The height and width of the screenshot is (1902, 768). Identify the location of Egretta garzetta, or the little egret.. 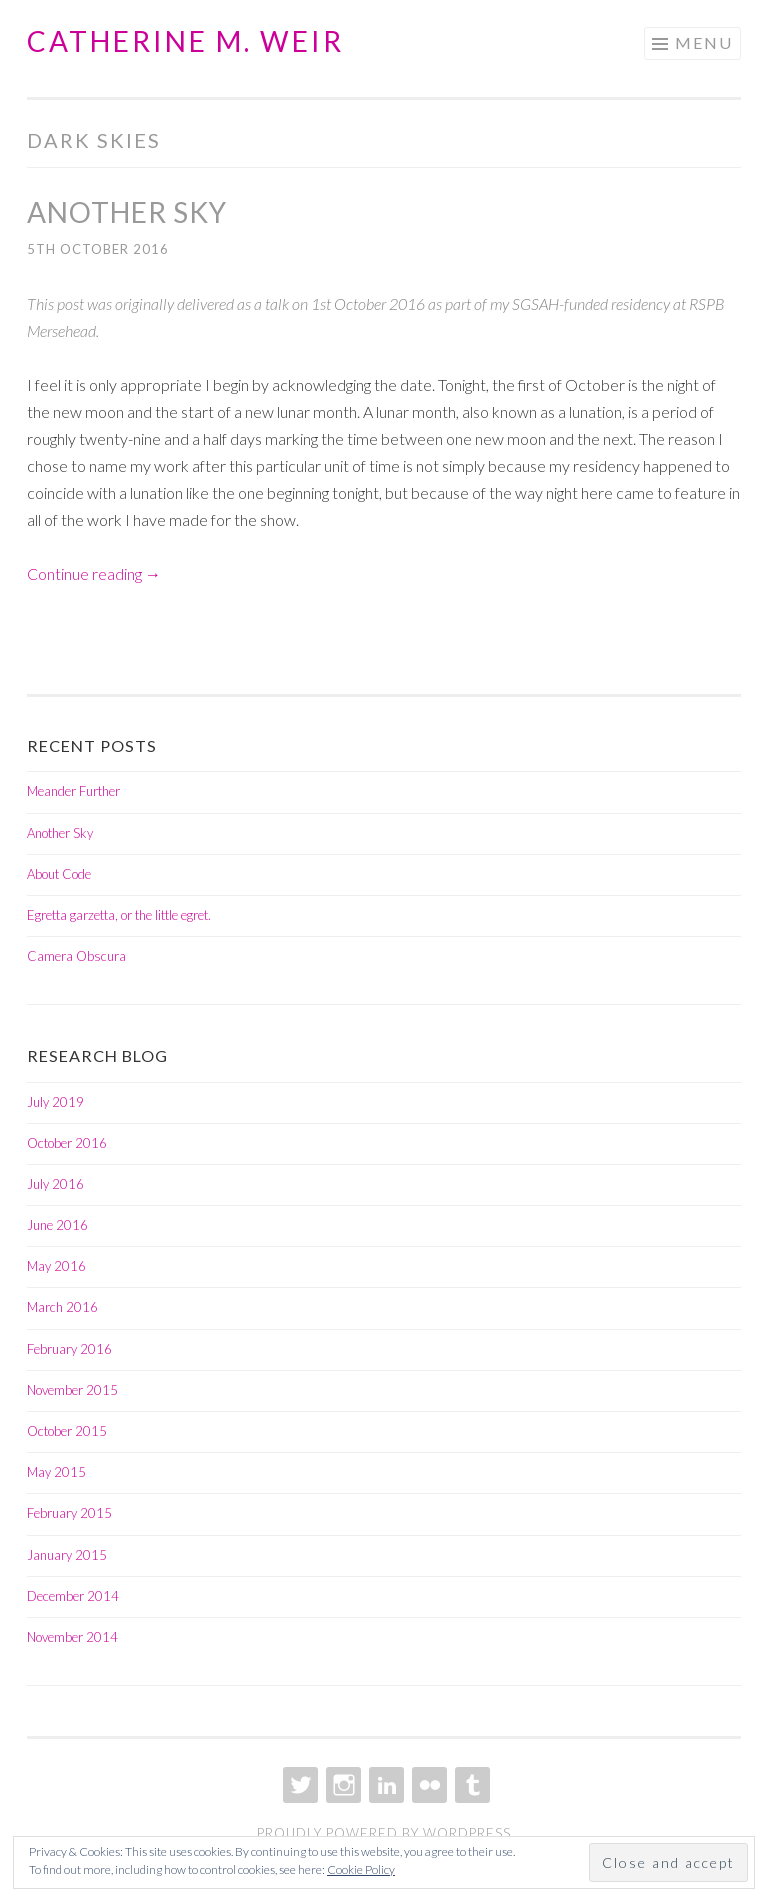
(119, 915).